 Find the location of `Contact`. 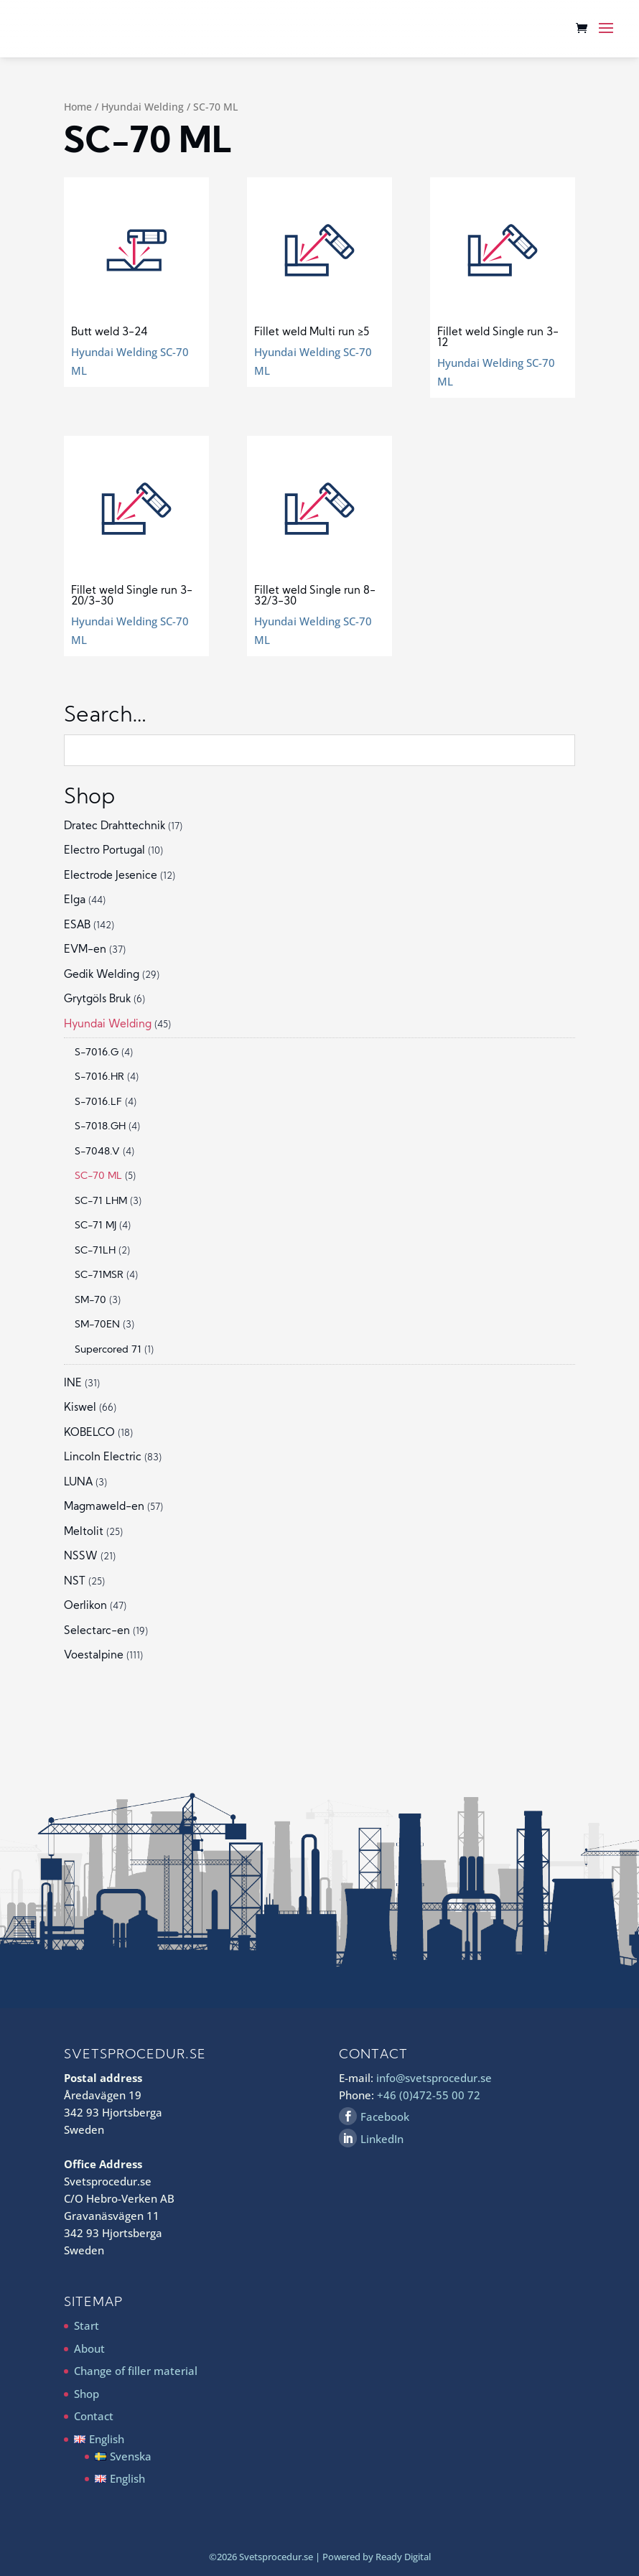

Contact is located at coordinates (93, 2416).